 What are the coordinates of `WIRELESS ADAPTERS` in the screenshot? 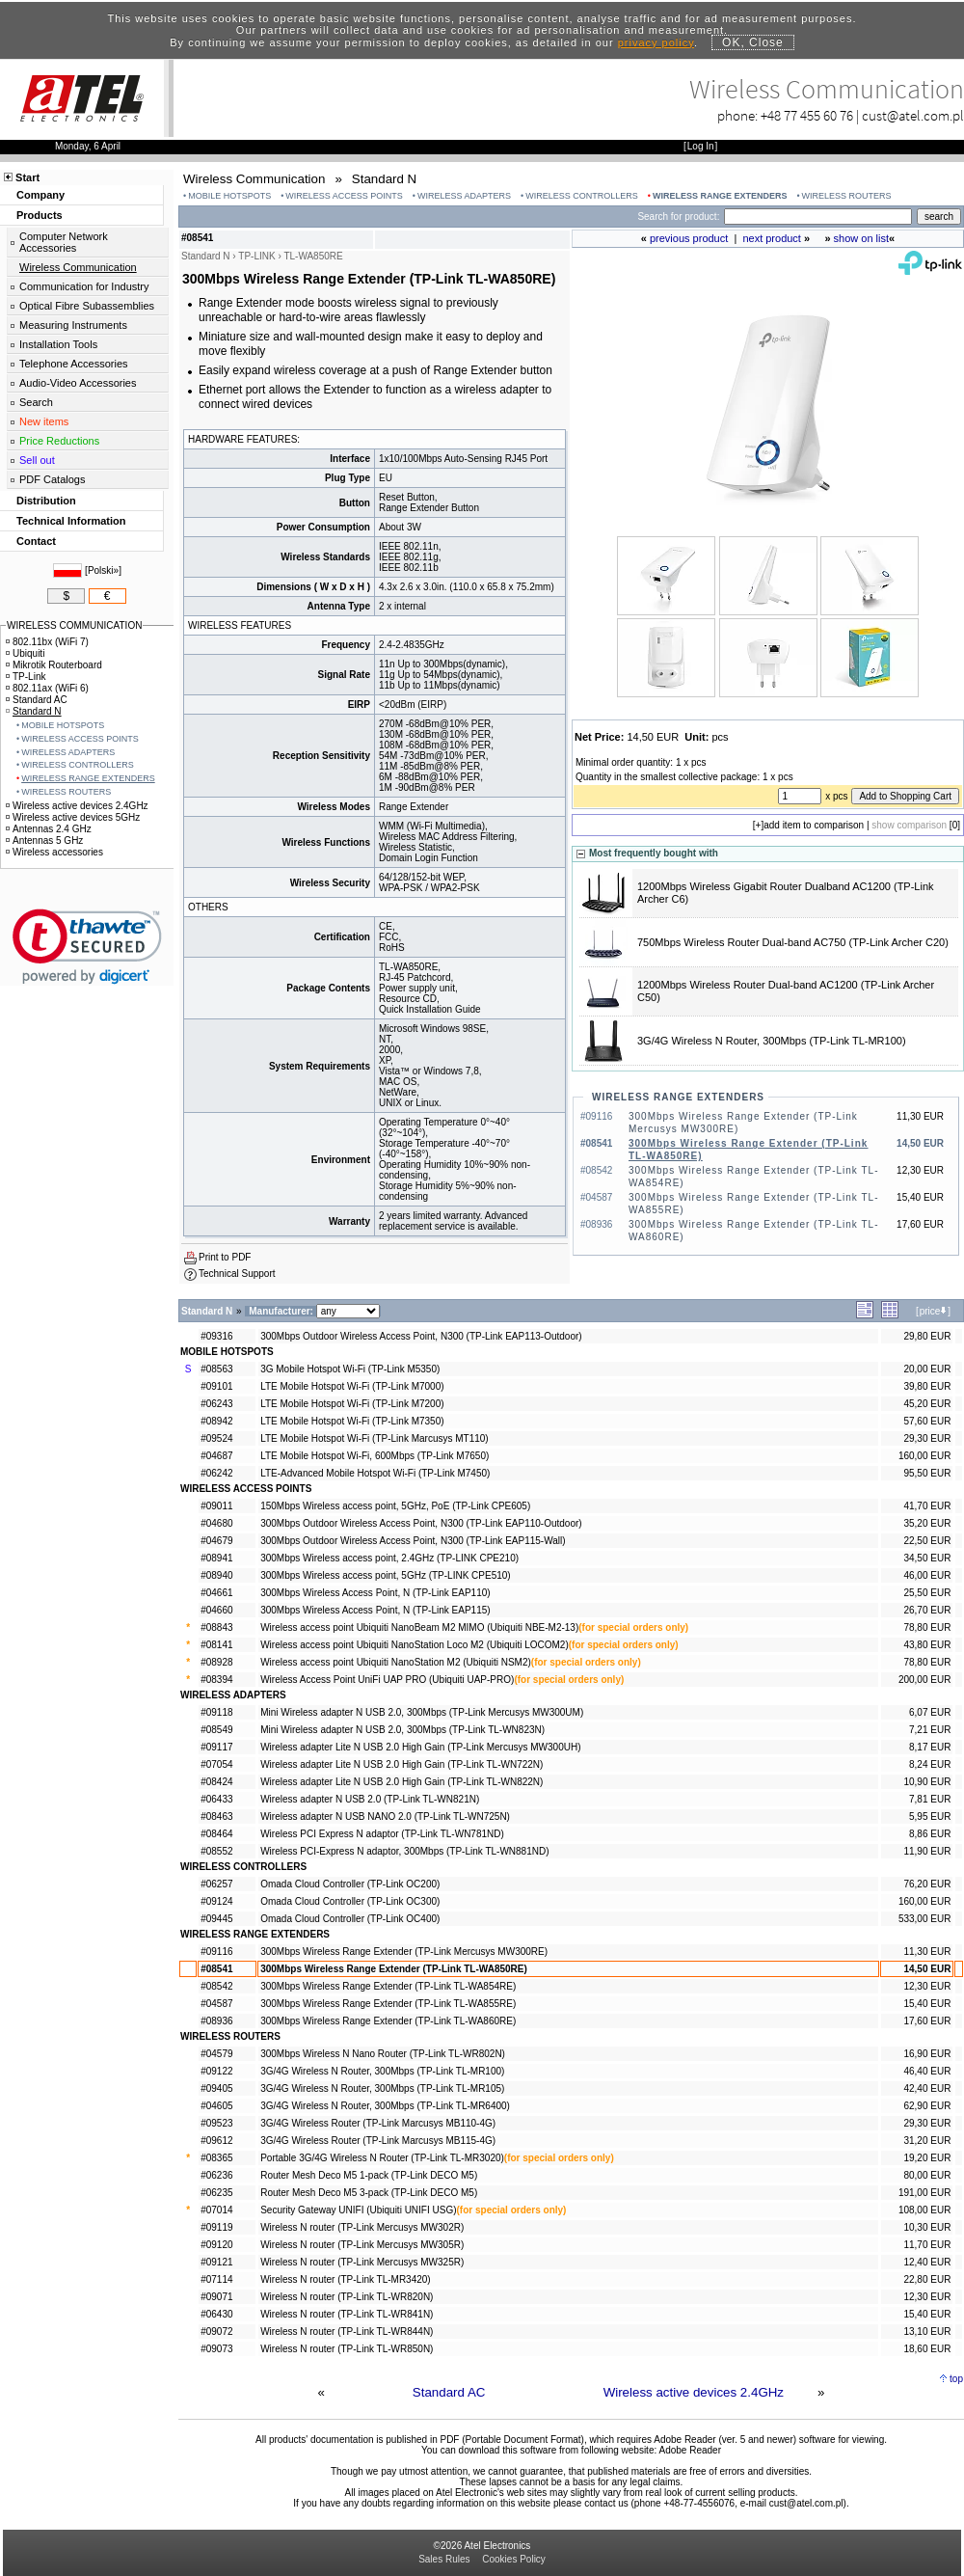 It's located at (464, 196).